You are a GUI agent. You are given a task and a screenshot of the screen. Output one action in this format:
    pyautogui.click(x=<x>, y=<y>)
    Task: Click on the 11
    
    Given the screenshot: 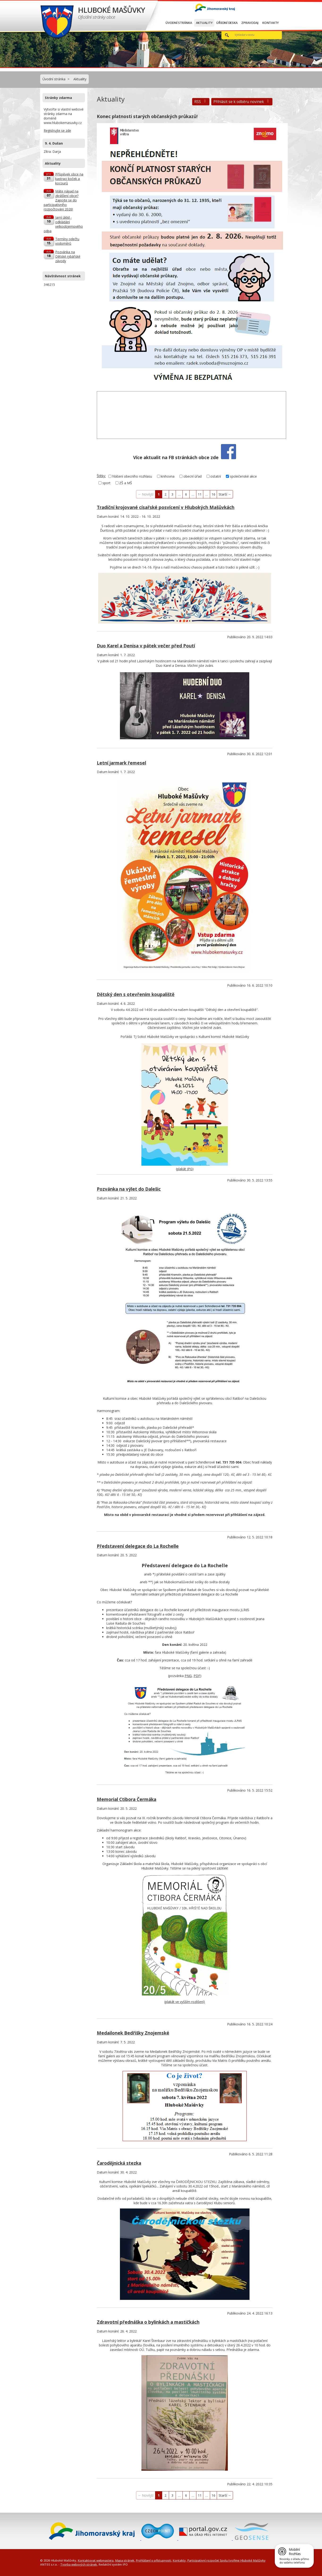 What is the action you would take?
    pyautogui.click(x=200, y=494)
    